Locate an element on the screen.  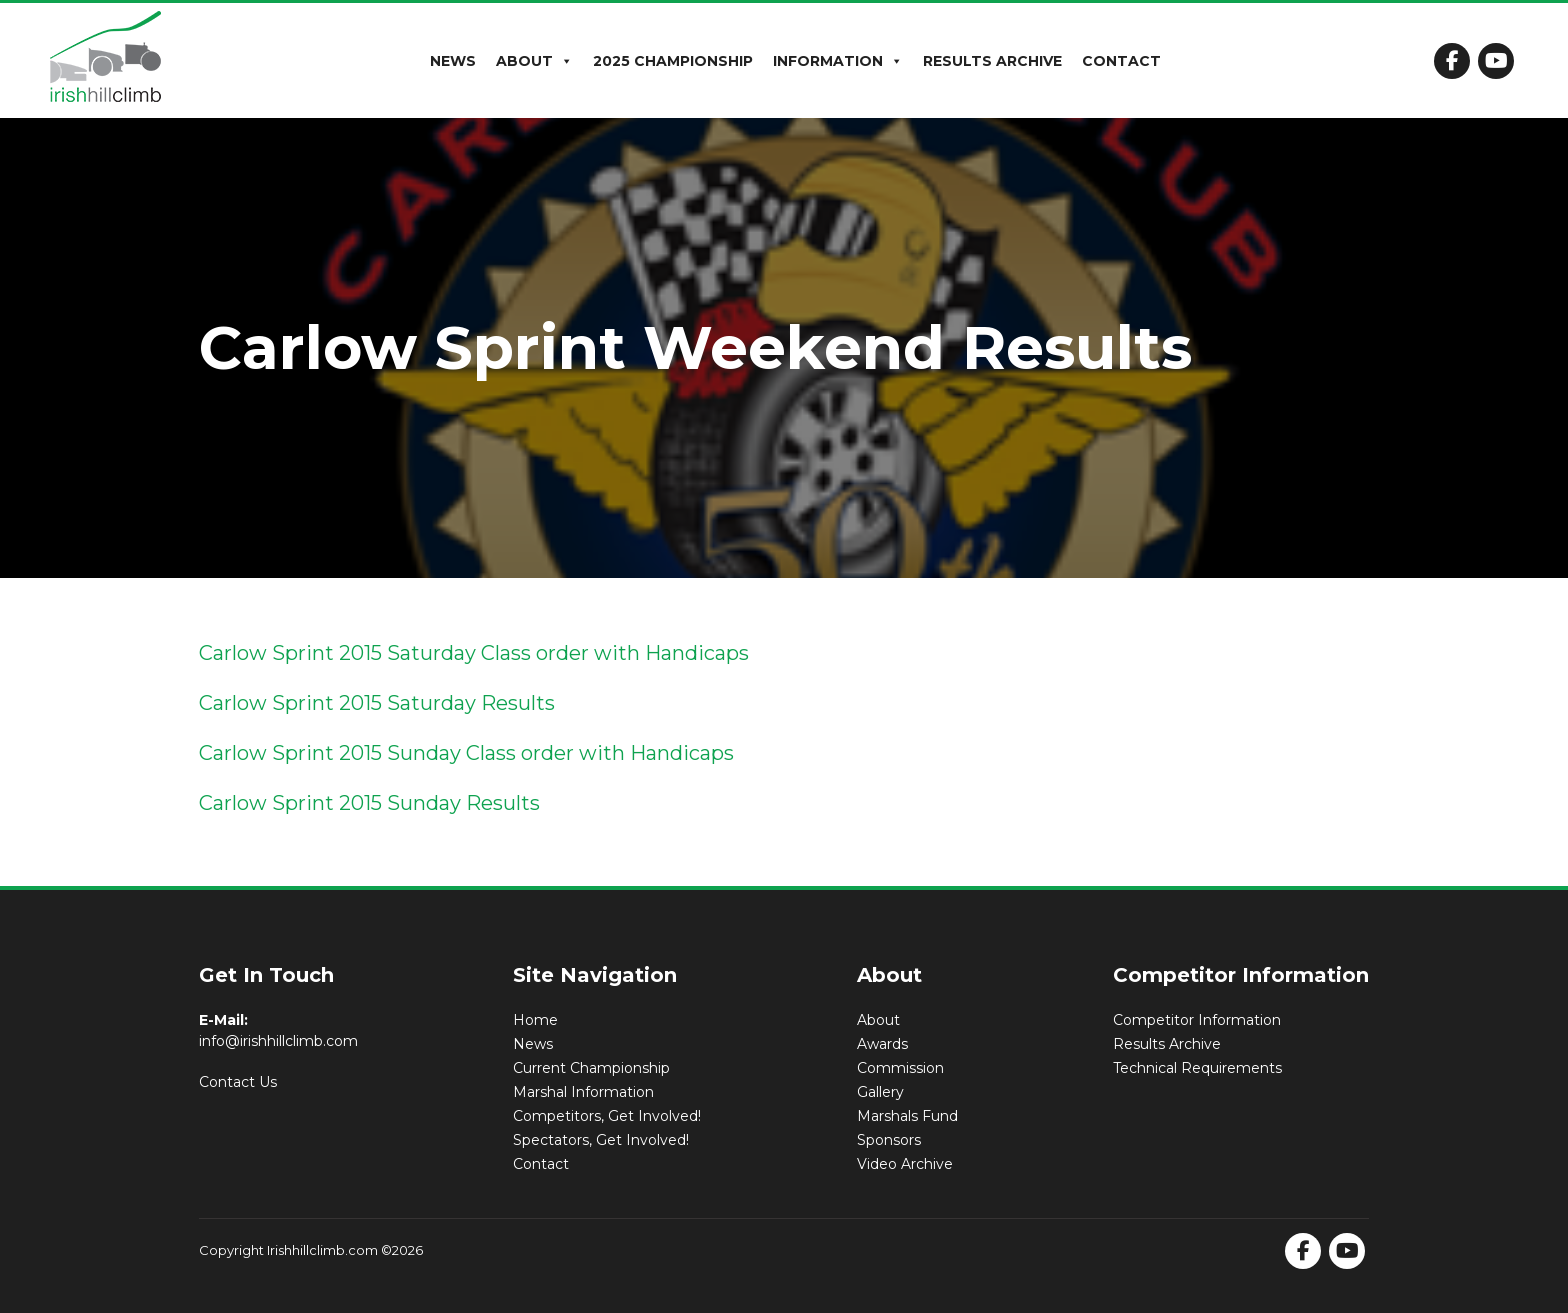
info@irishhillclimb.com is located at coordinates (278, 1041).